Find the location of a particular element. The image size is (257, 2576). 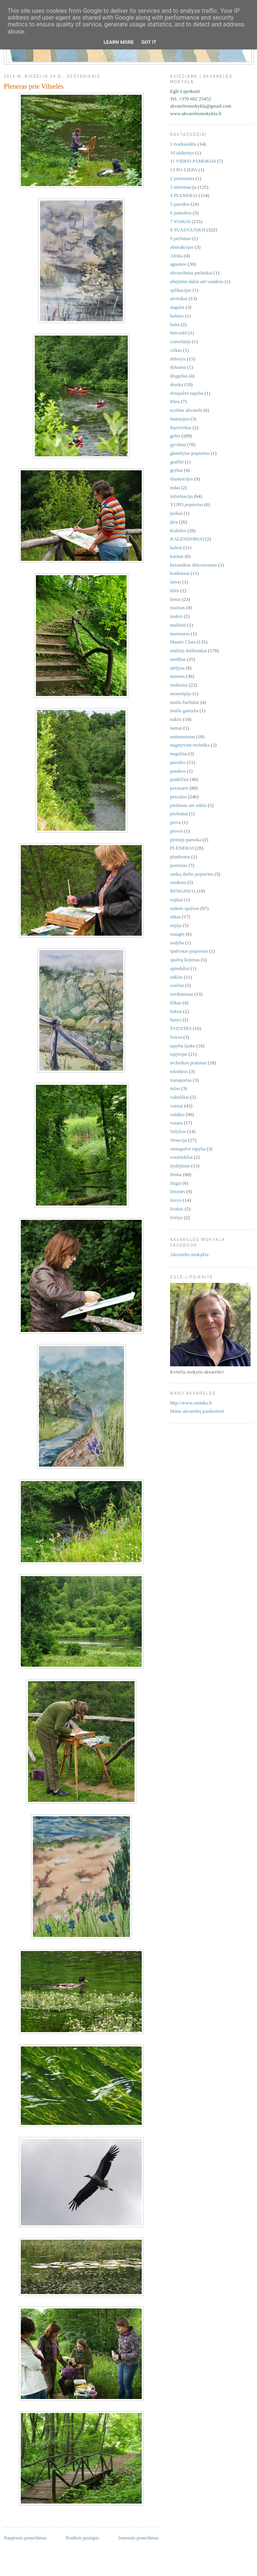

10 užduotys is located at coordinates (182, 153).